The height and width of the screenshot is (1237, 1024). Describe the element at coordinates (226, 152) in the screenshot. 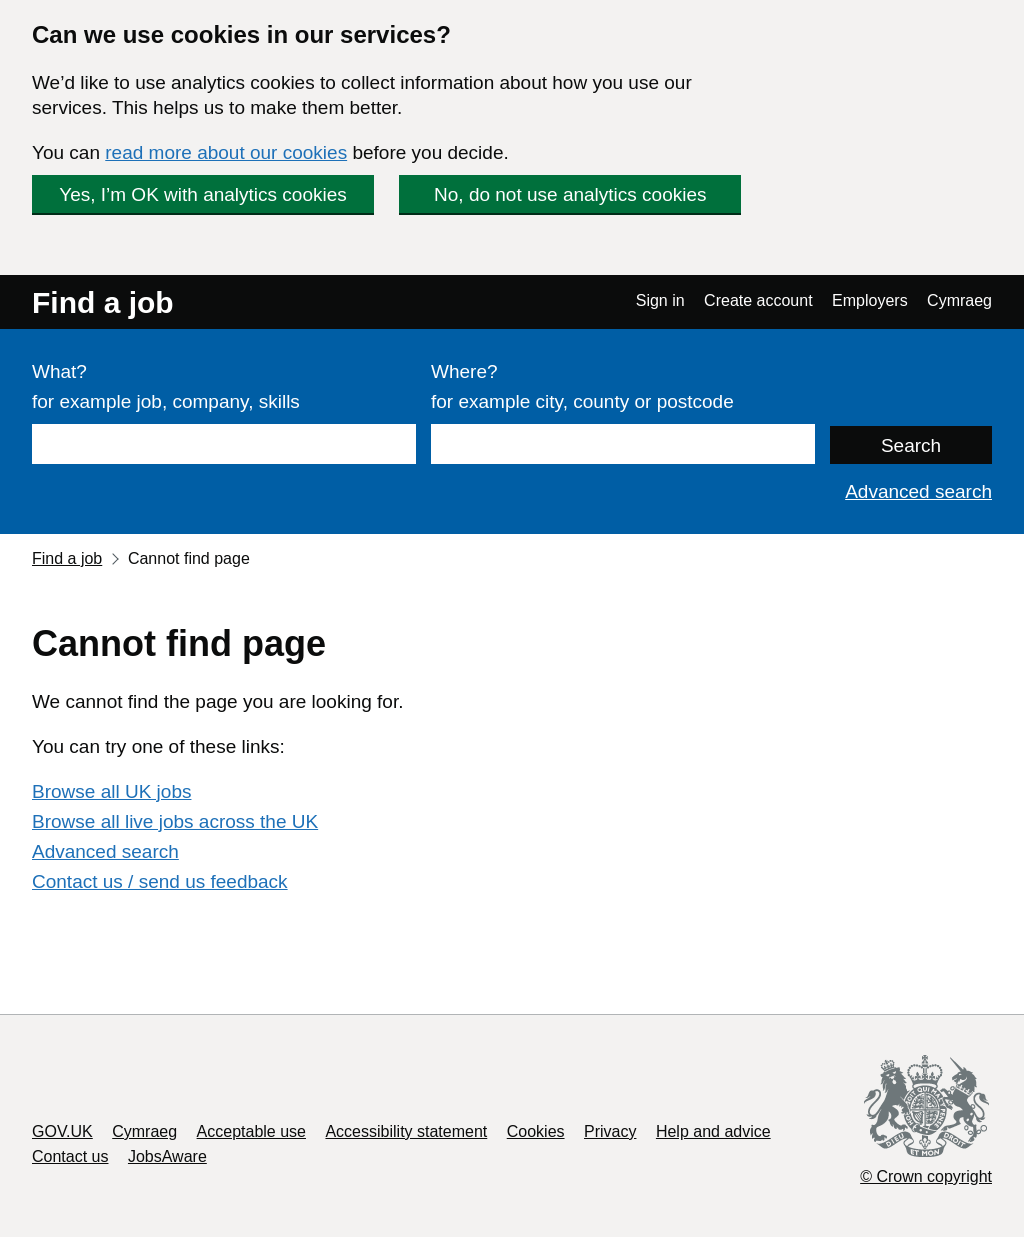

I see `read more about our cookies` at that location.